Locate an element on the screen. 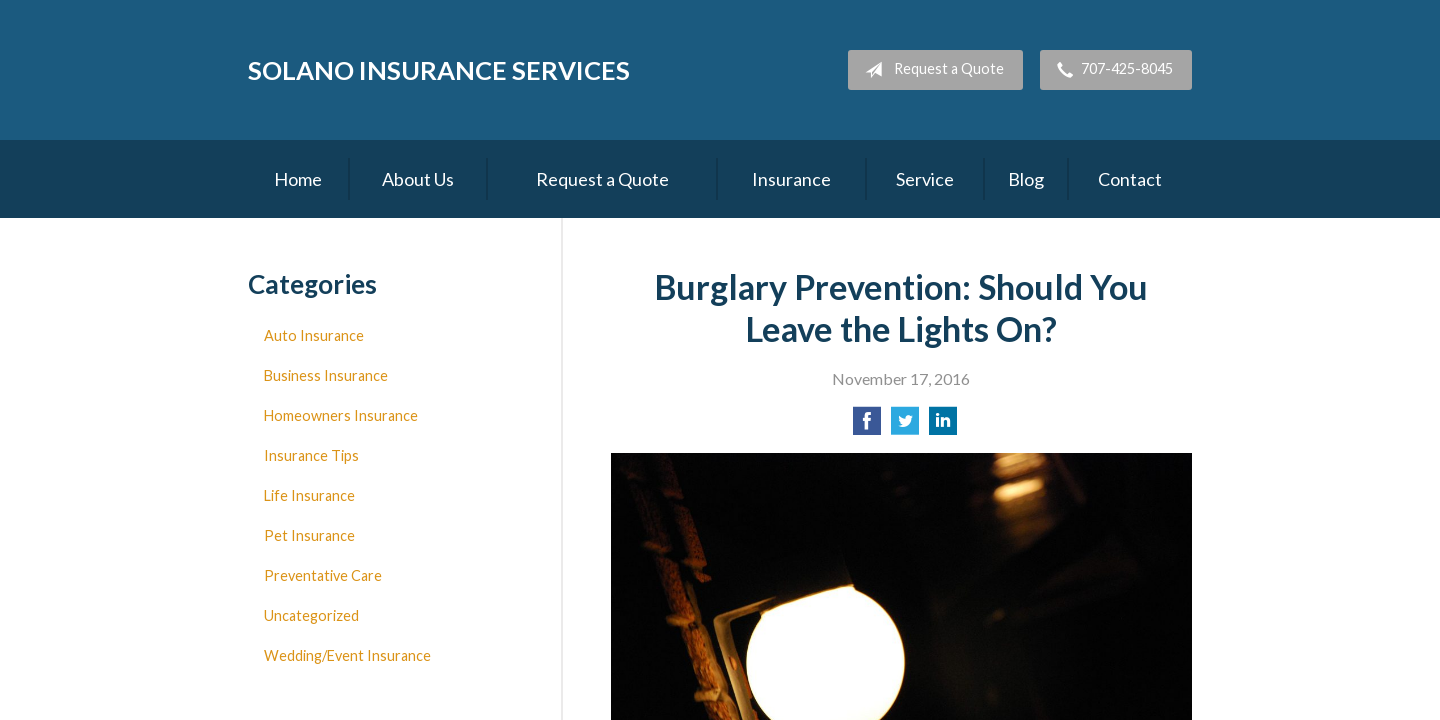 The image size is (1440, 720). Uncategorized is located at coordinates (311, 615).